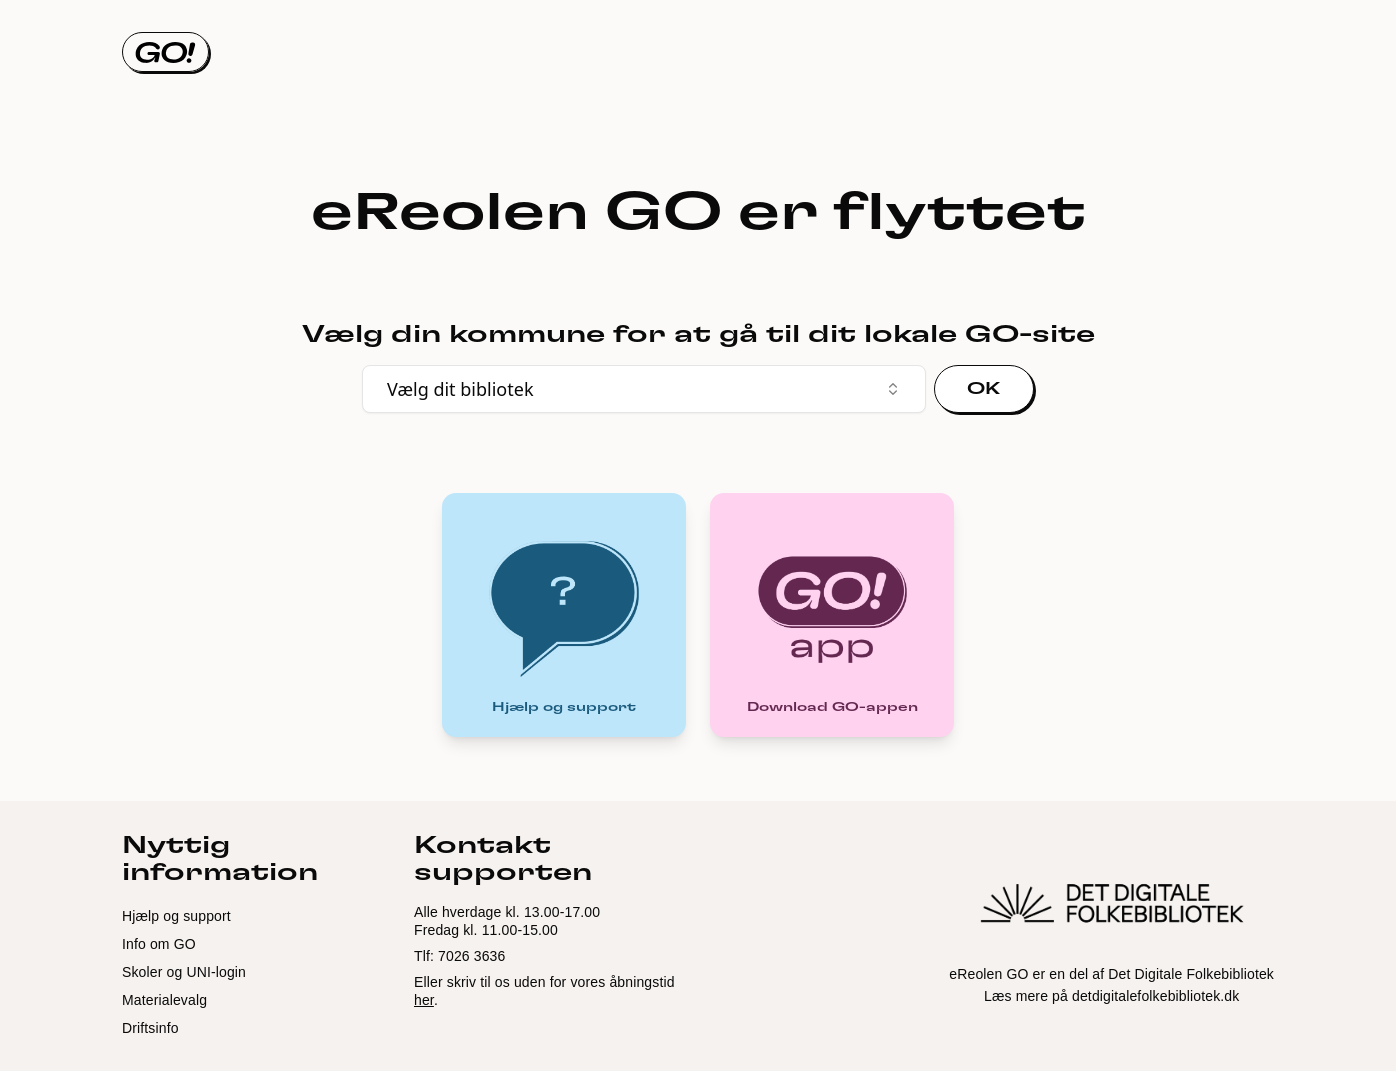  What do you see at coordinates (984, 389) in the screenshot?
I see `OK` at bounding box center [984, 389].